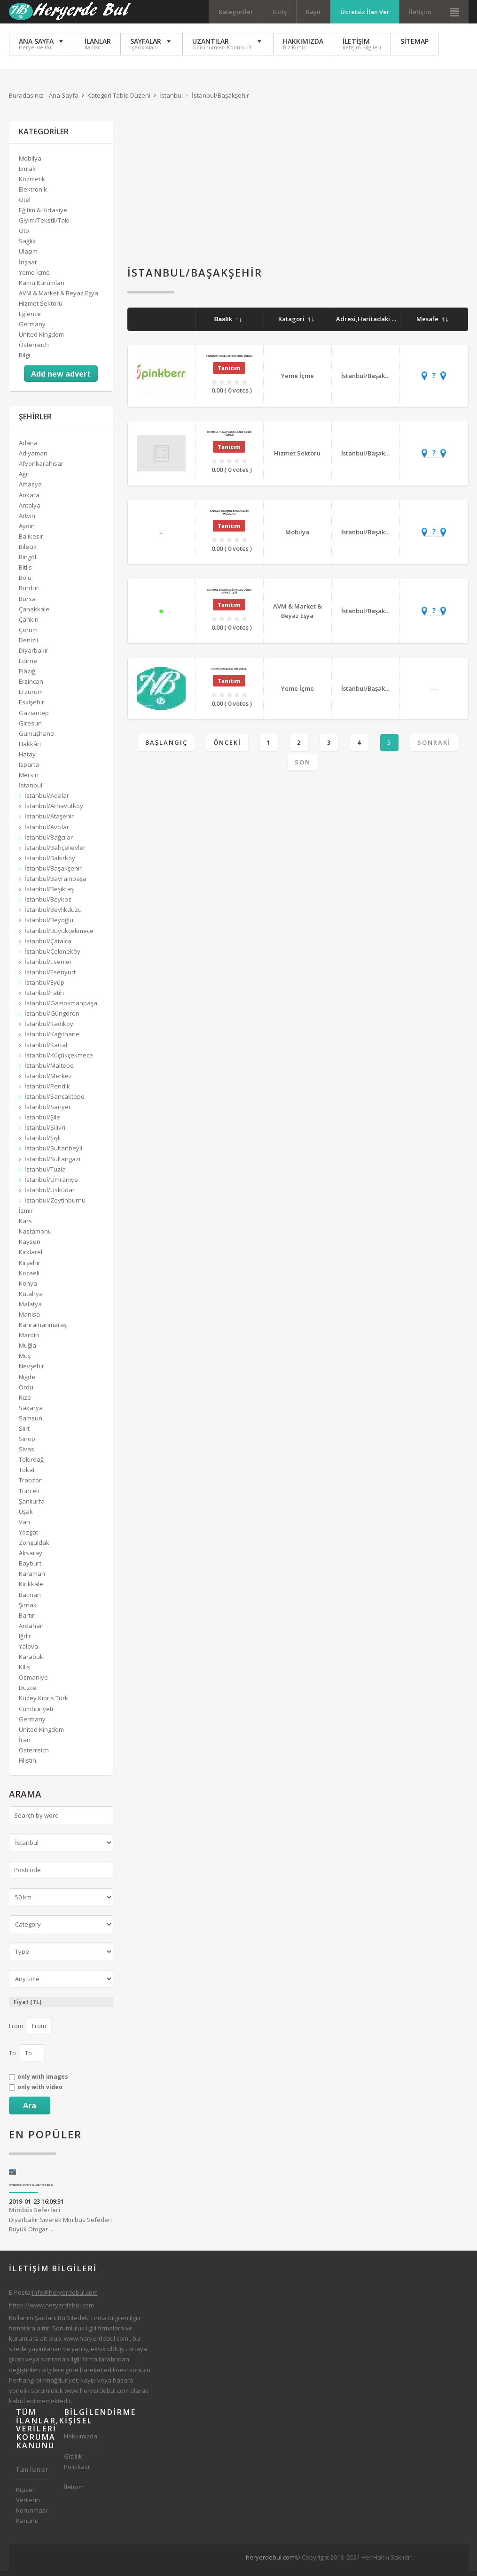 This screenshot has height=2576, width=477. I want to click on Denizli, so click(28, 645).